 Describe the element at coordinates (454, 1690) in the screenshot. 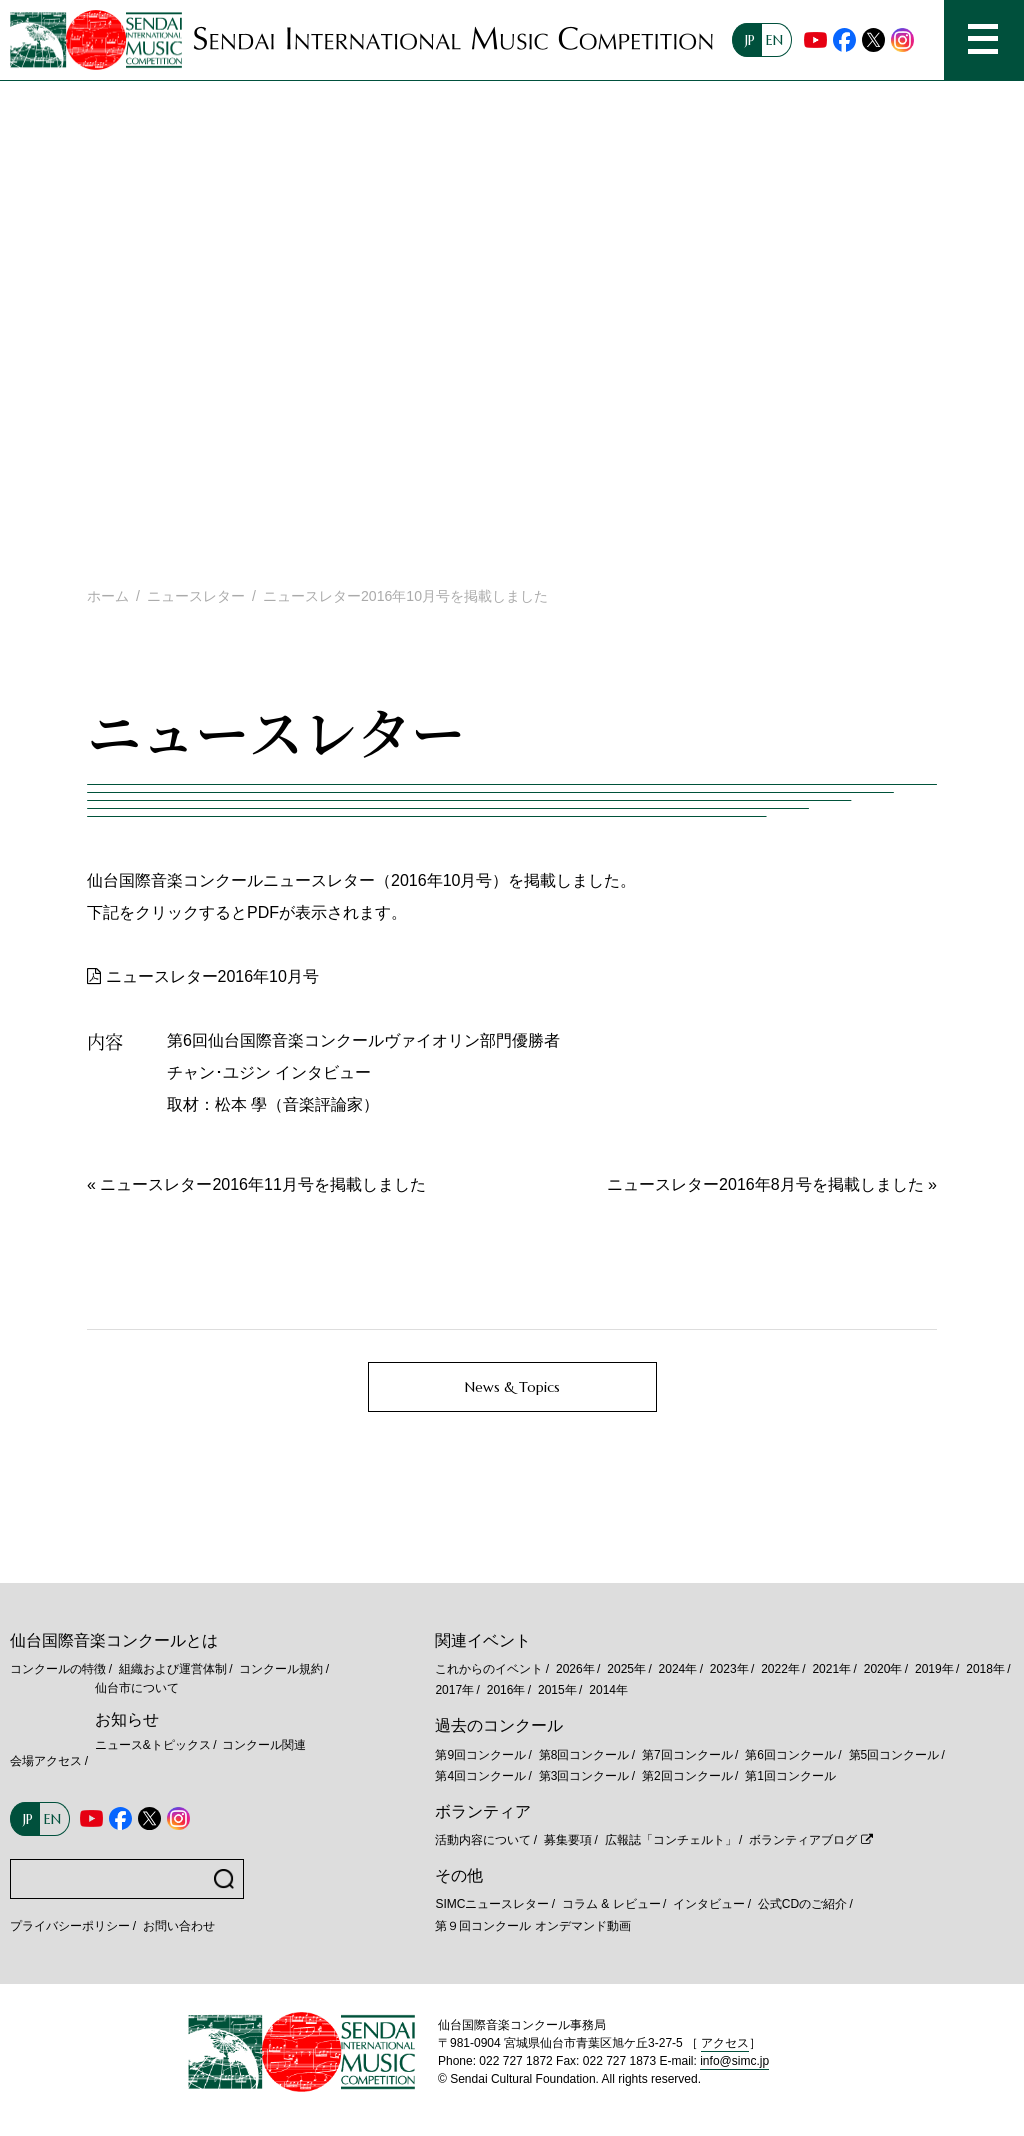

I see `2017年` at that location.